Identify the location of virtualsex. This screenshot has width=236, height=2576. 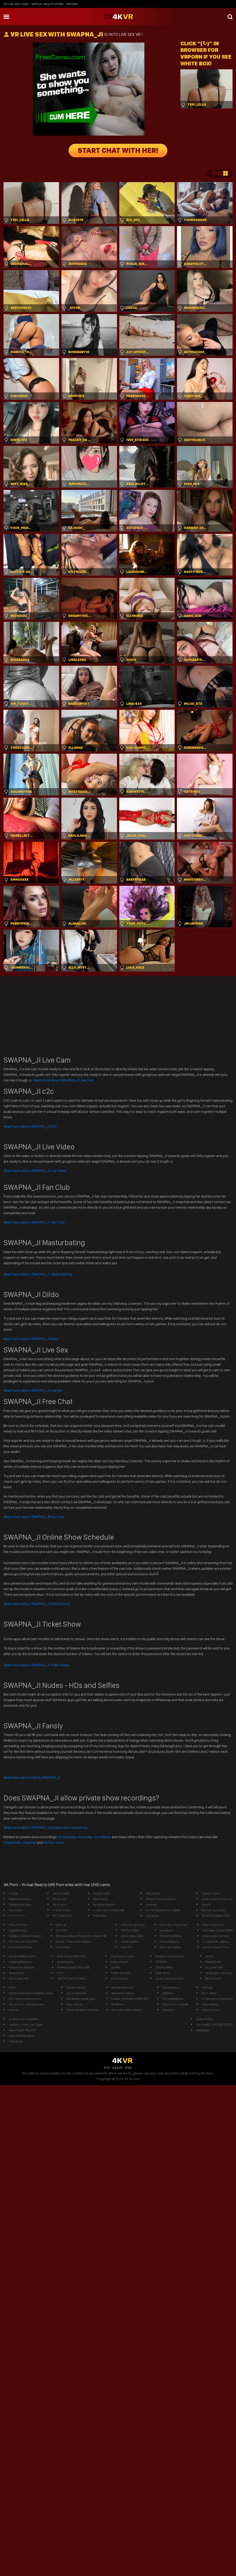
(152, 1915).